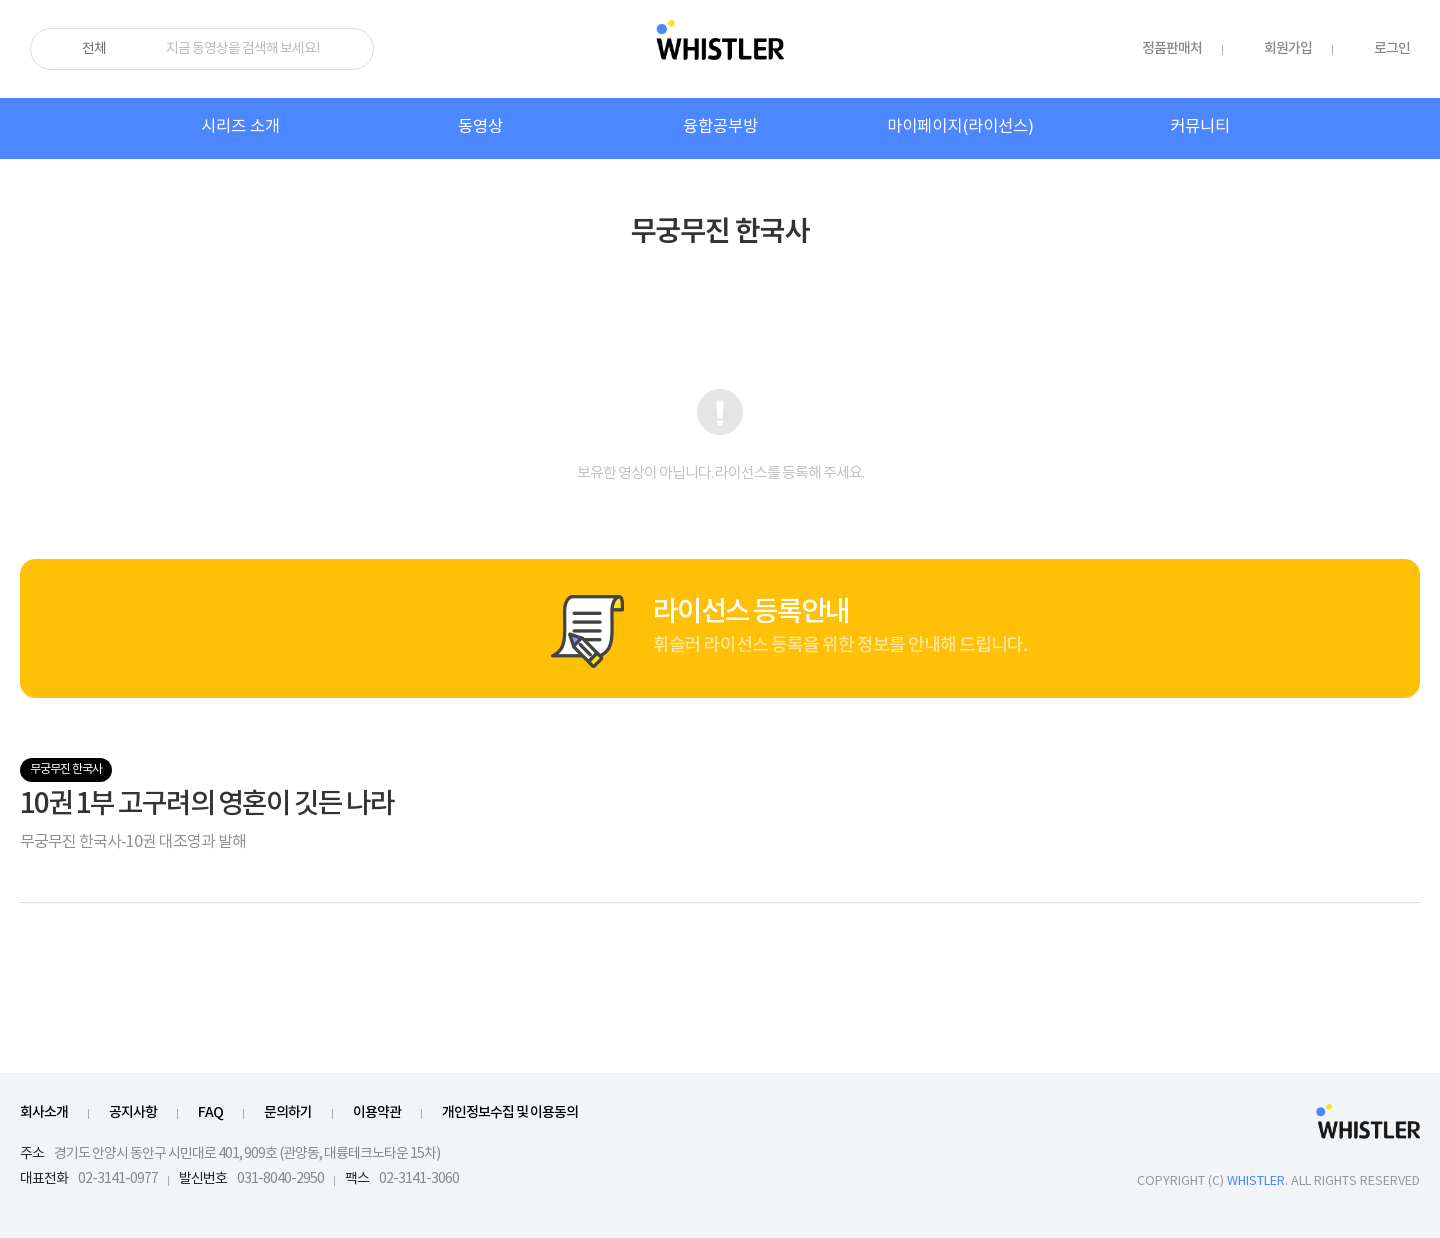  What do you see at coordinates (1392, 48) in the screenshot?
I see `로그인` at bounding box center [1392, 48].